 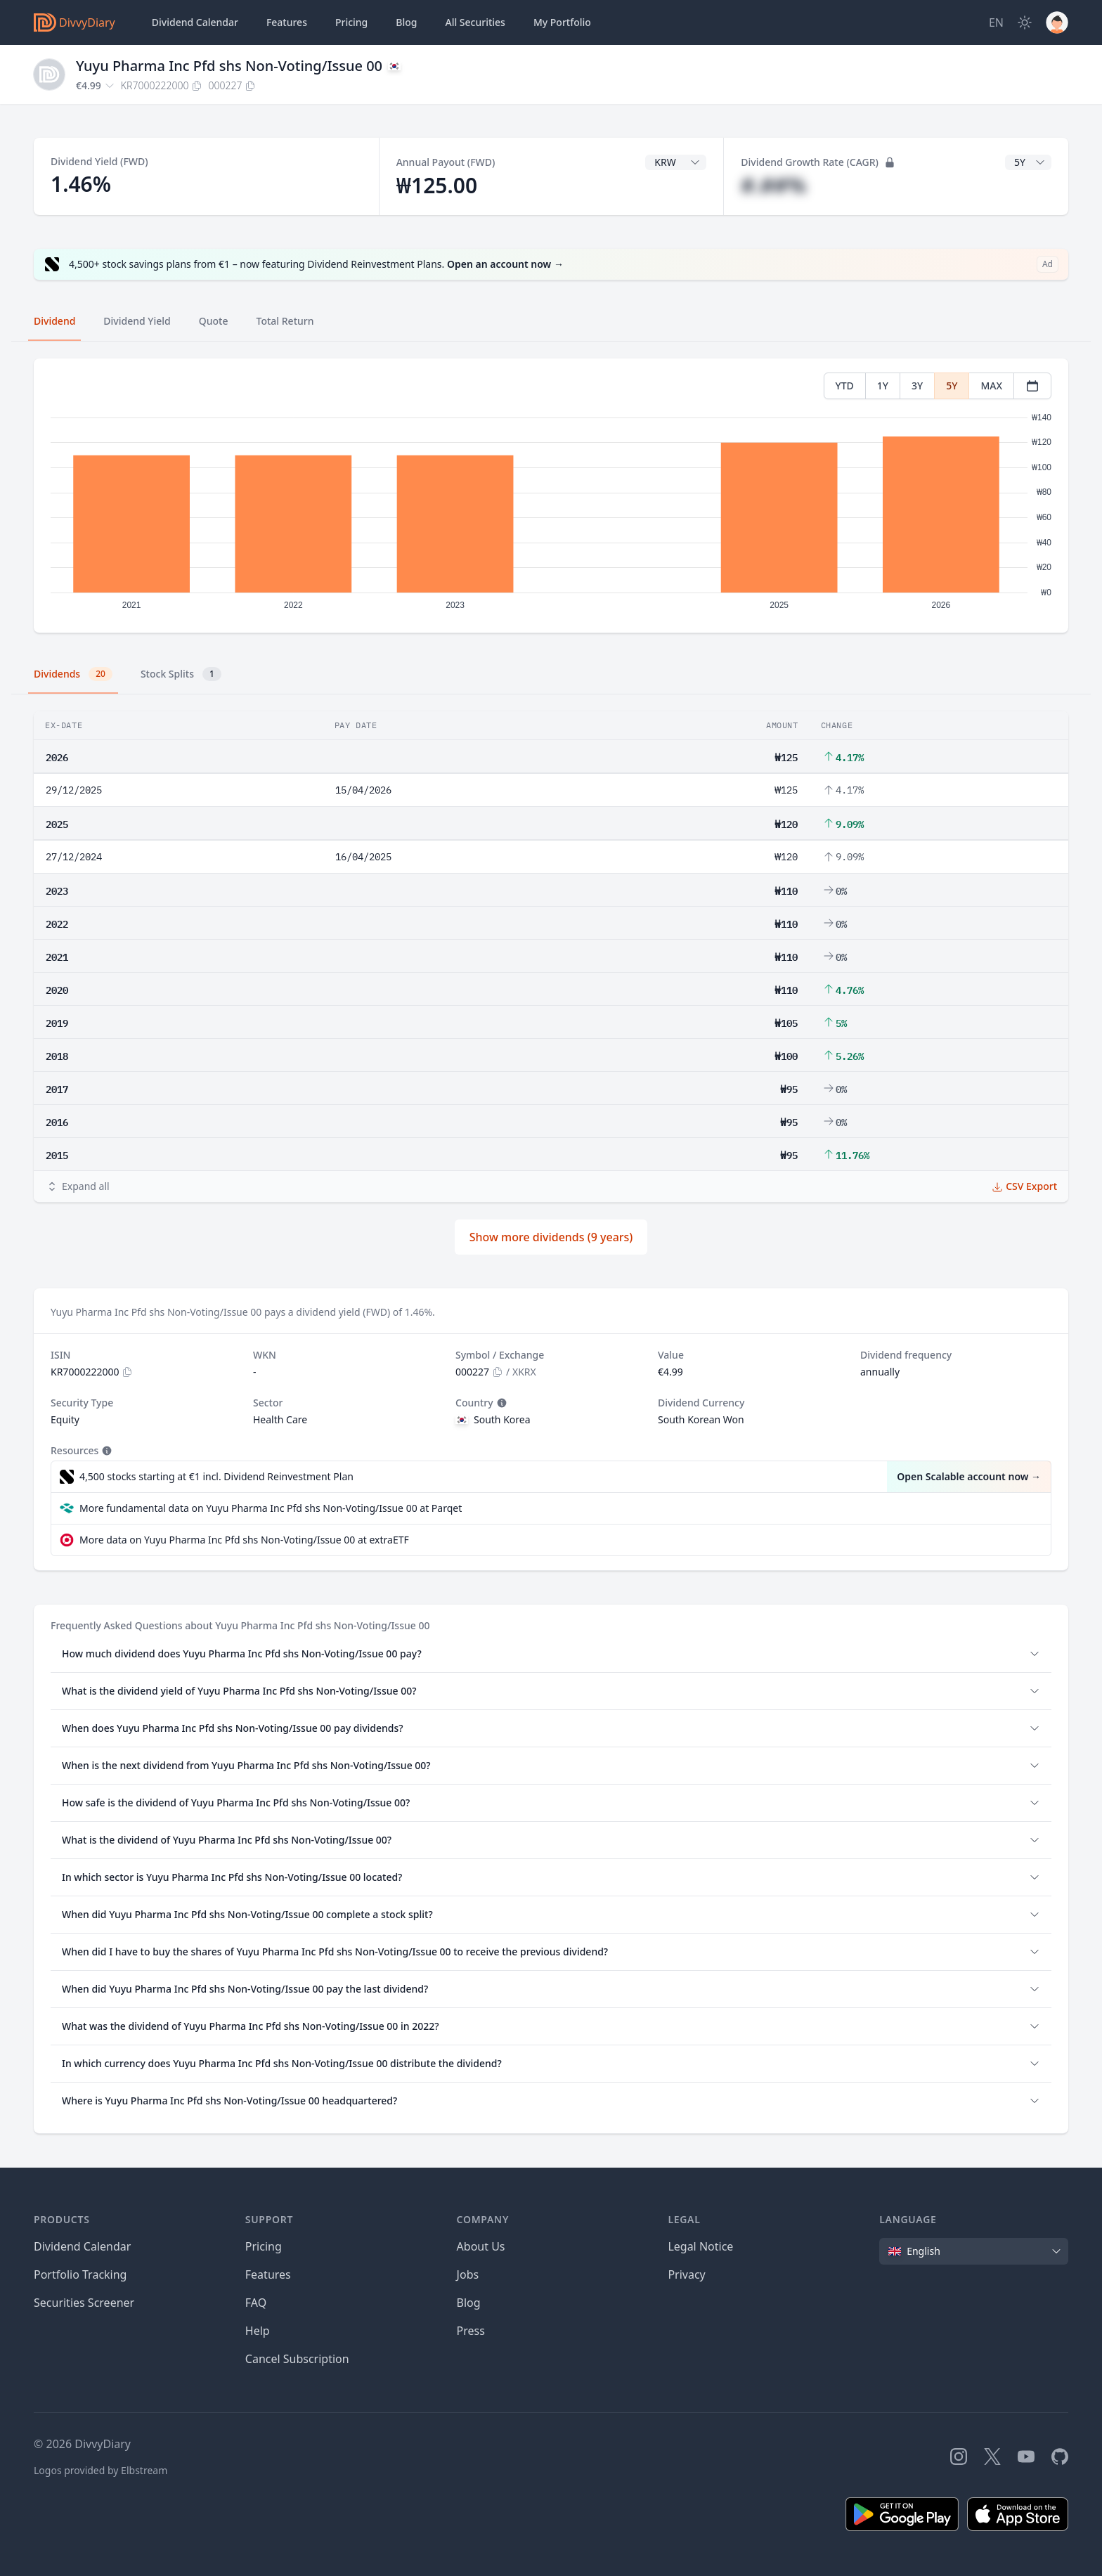 What do you see at coordinates (285, 321) in the screenshot?
I see `Total Return [tab]` at bounding box center [285, 321].